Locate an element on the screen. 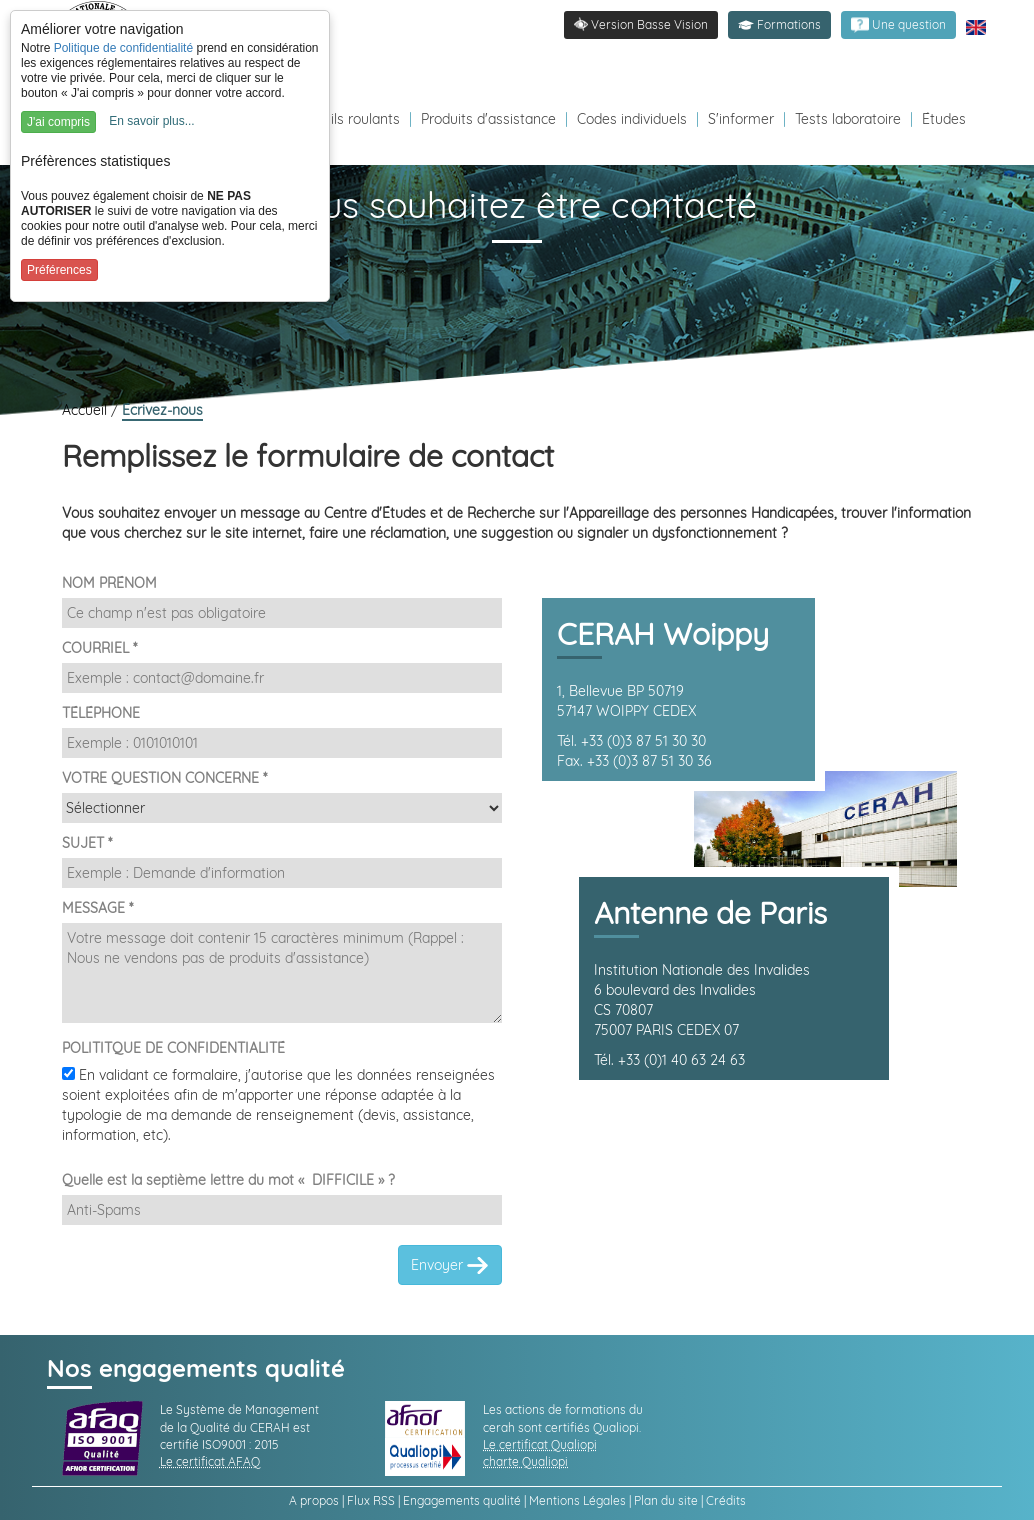  Tests laboratoire [Redirection vers la page tests laboratoire] is located at coordinates (848, 119).